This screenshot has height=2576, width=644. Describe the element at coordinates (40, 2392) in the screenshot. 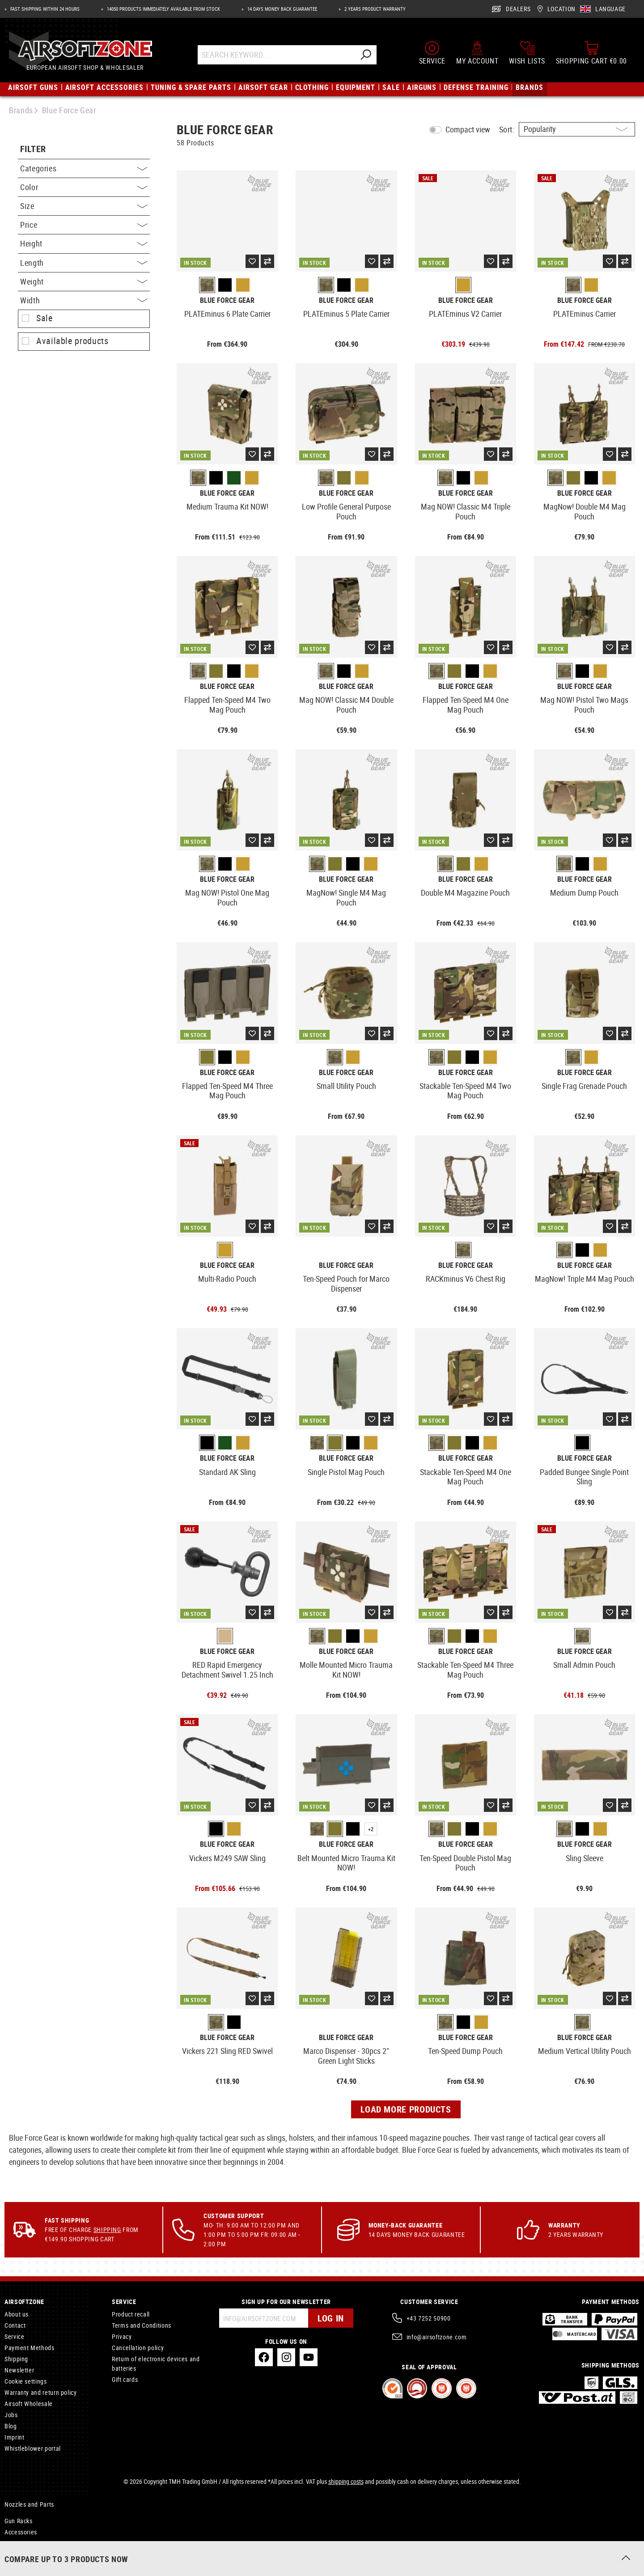

I see `Warranty and return policy` at that location.